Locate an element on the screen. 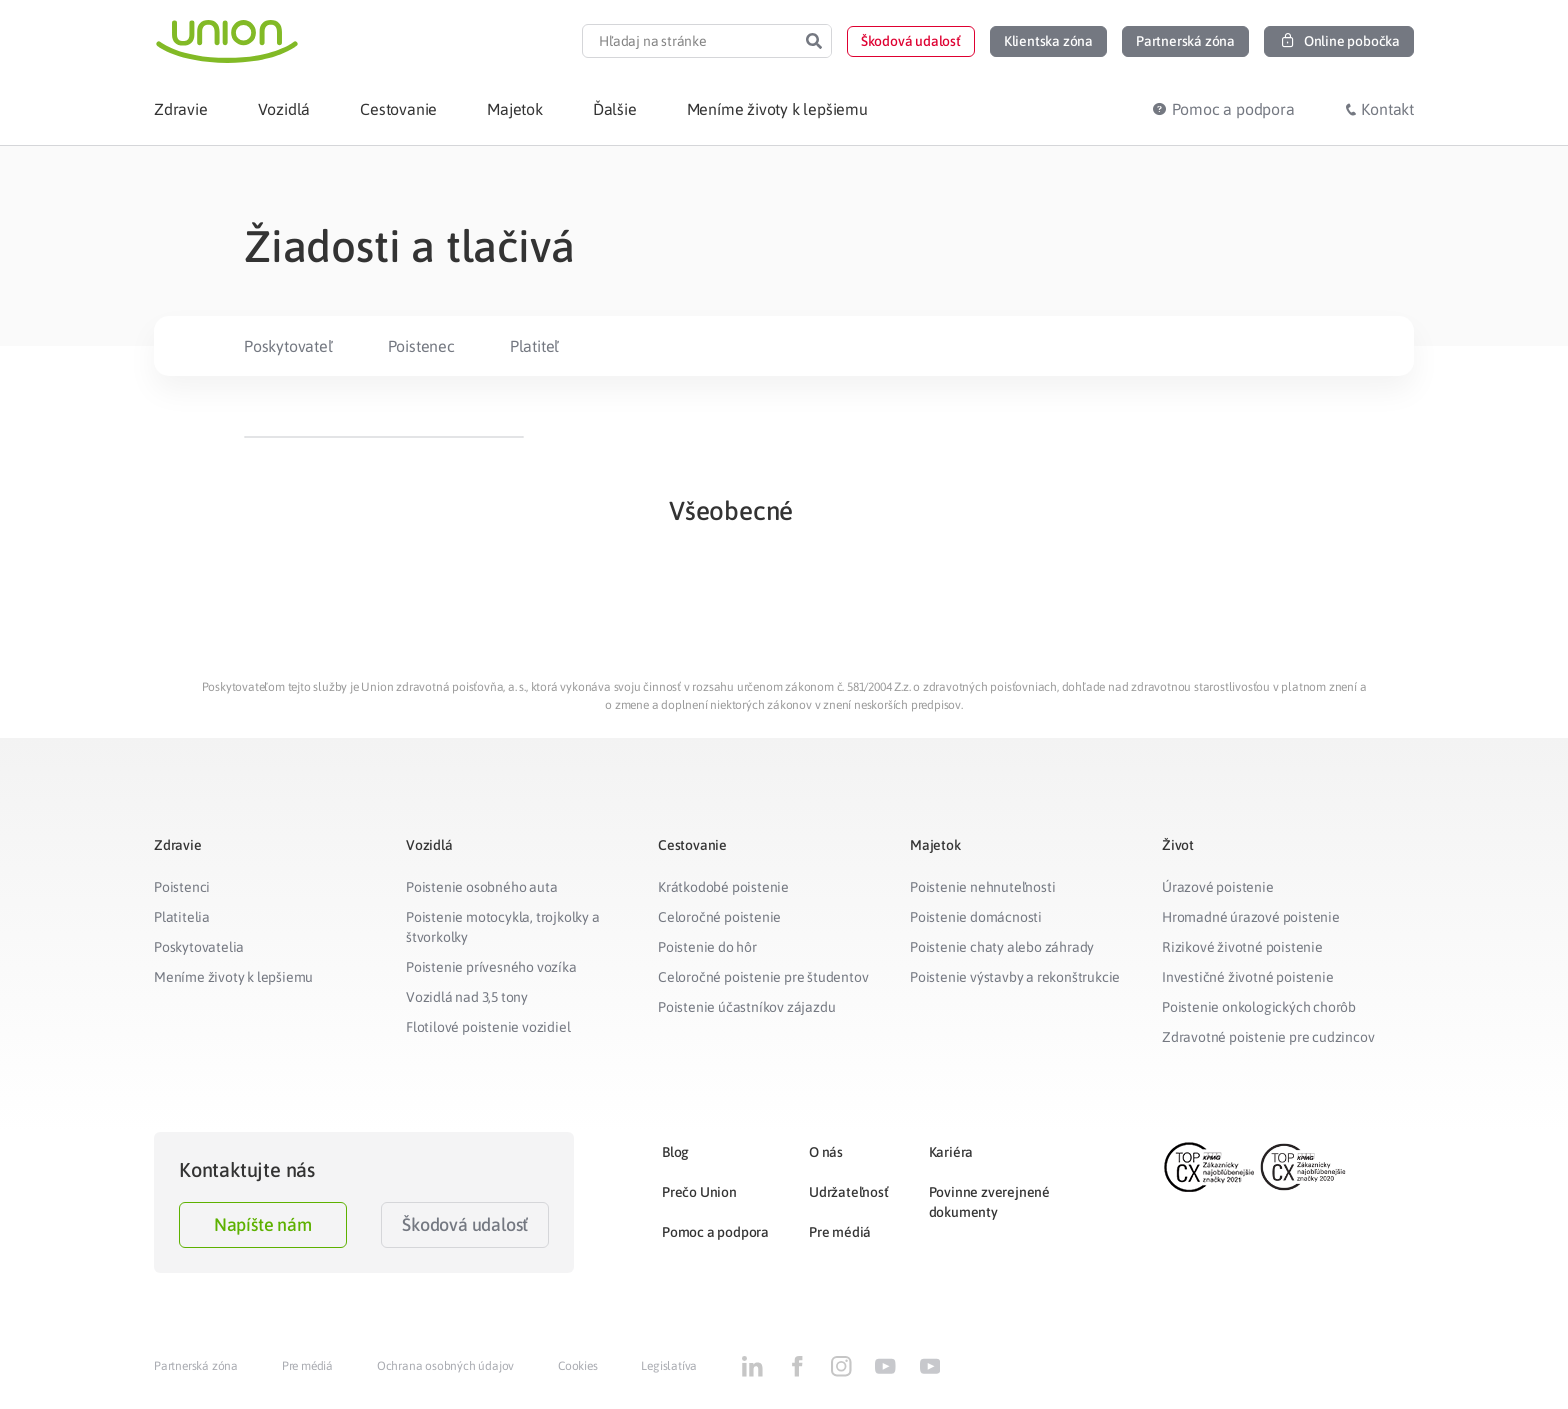  Flotilové poistenie vozidiel is located at coordinates (488, 1027).